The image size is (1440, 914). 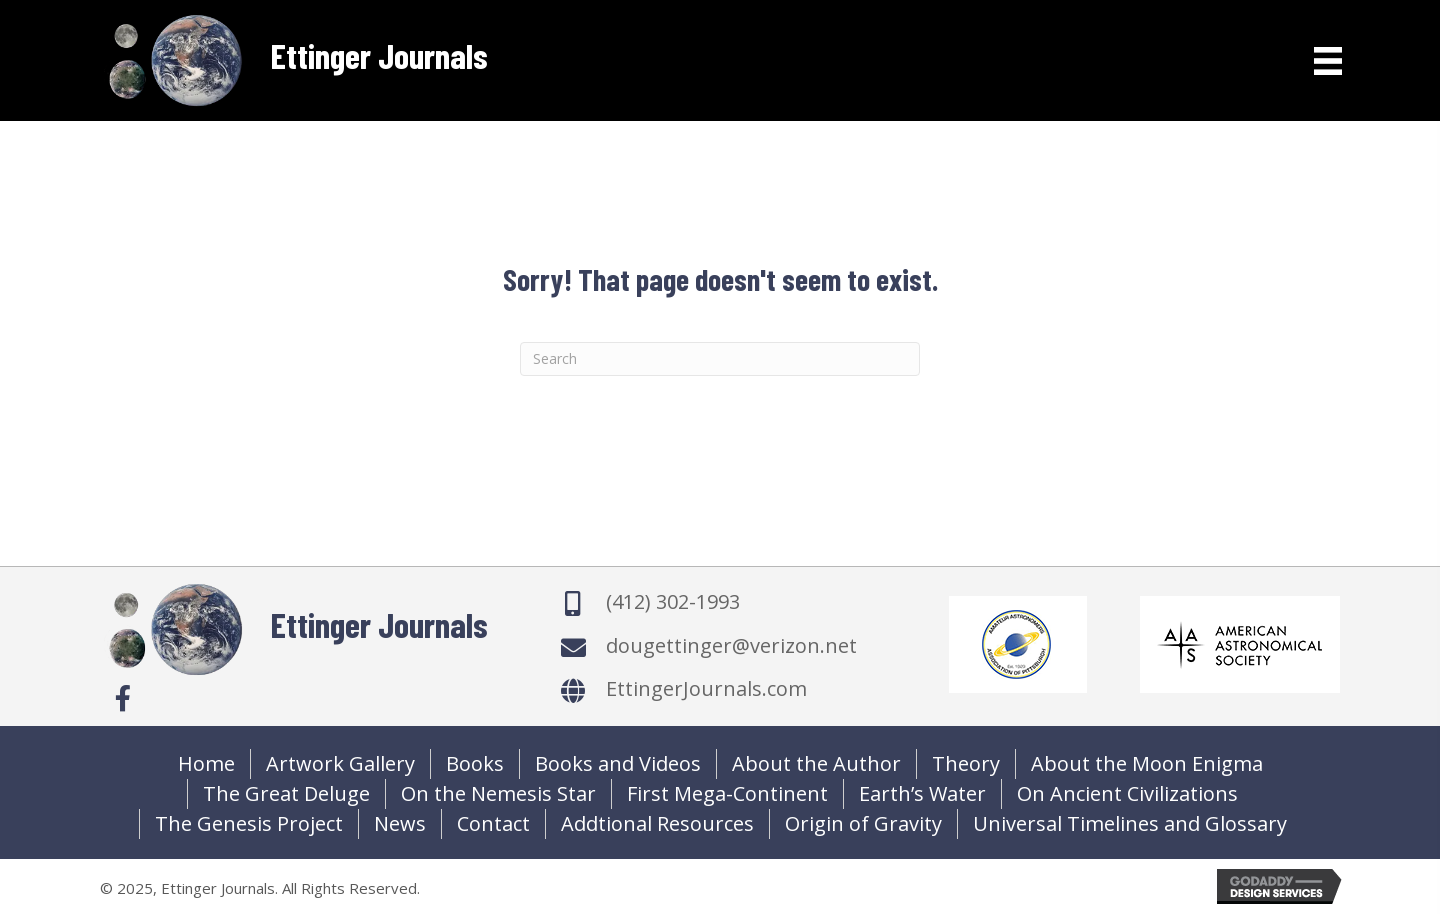 What do you see at coordinates (294, 60) in the screenshot?
I see `[Go to https://ettingerjournals.com]` at bounding box center [294, 60].